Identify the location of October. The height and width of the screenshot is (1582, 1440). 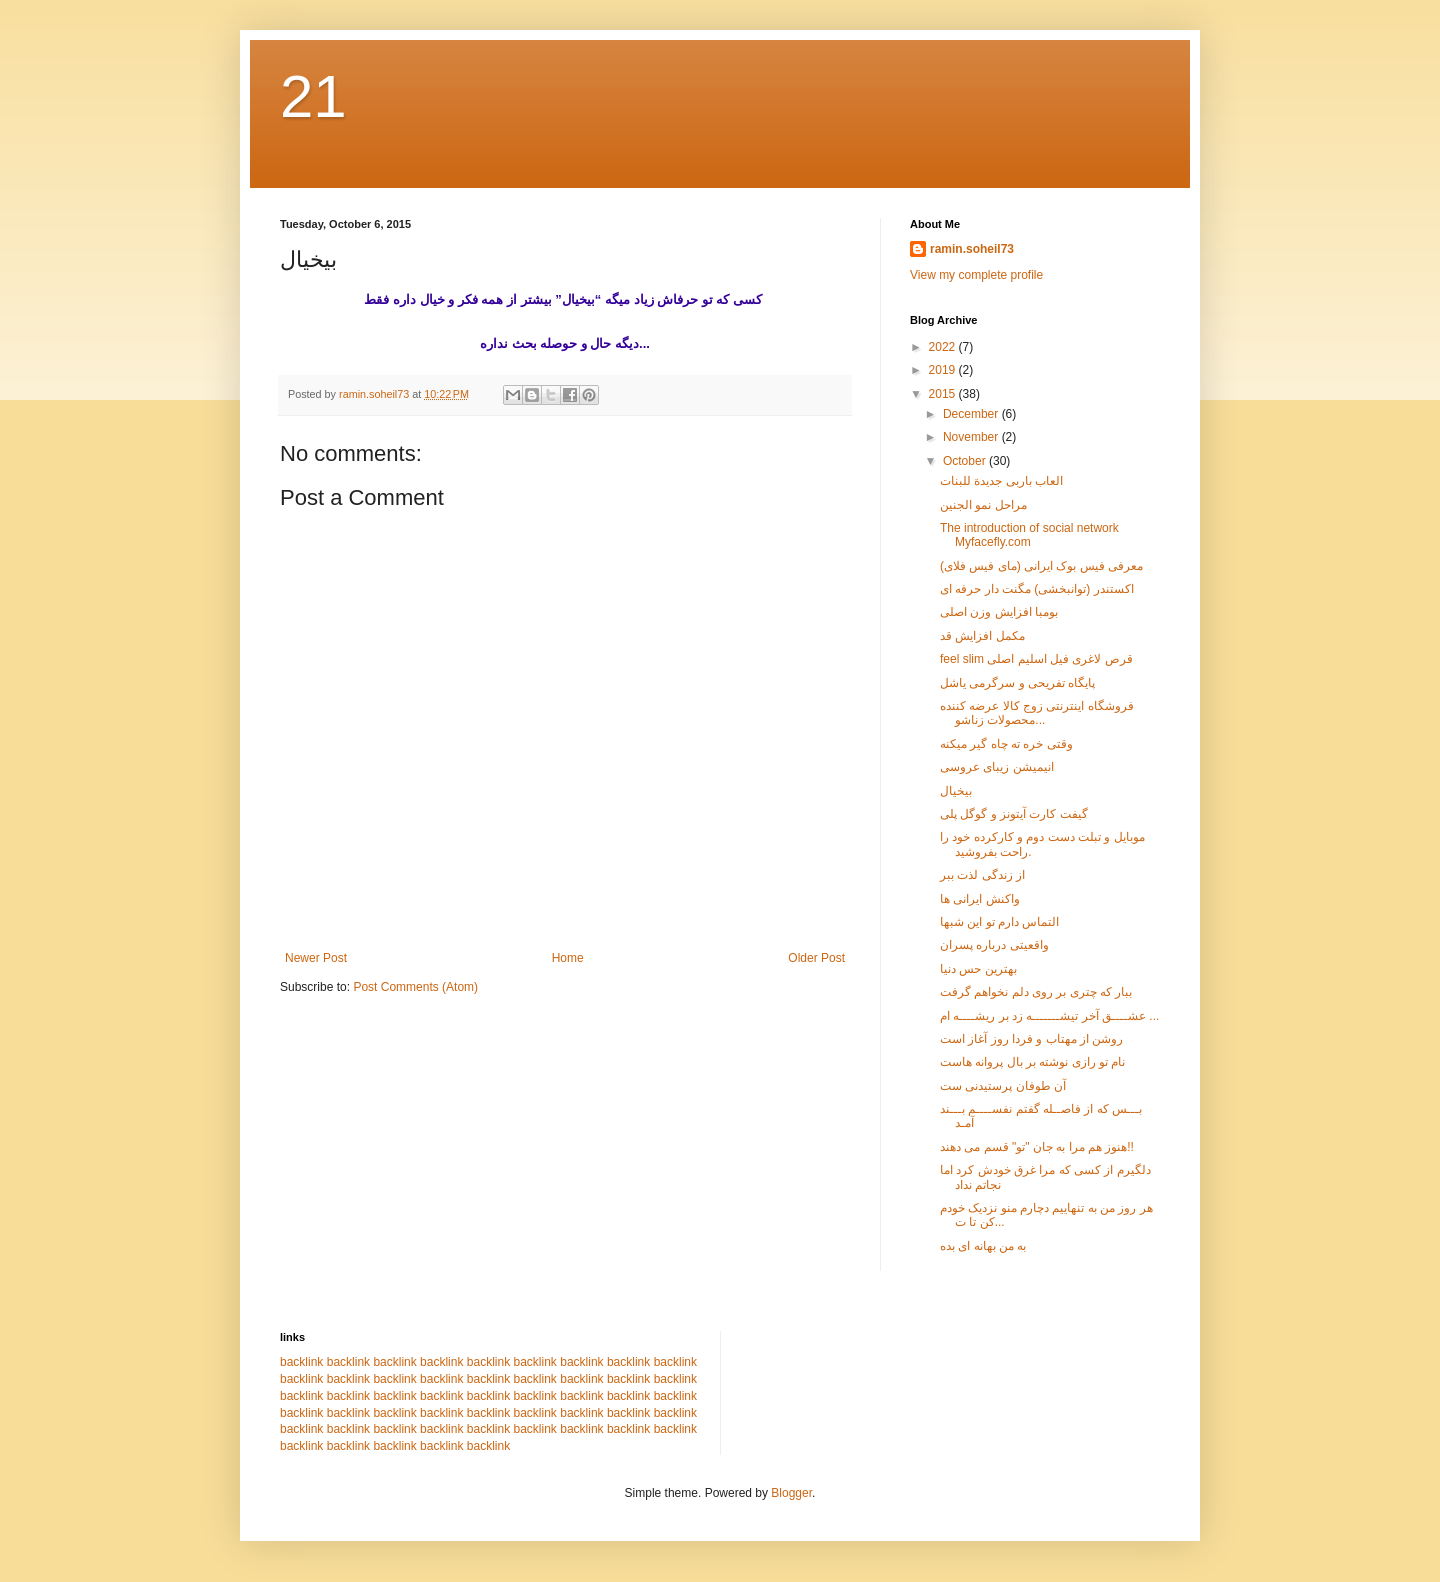
(966, 461).